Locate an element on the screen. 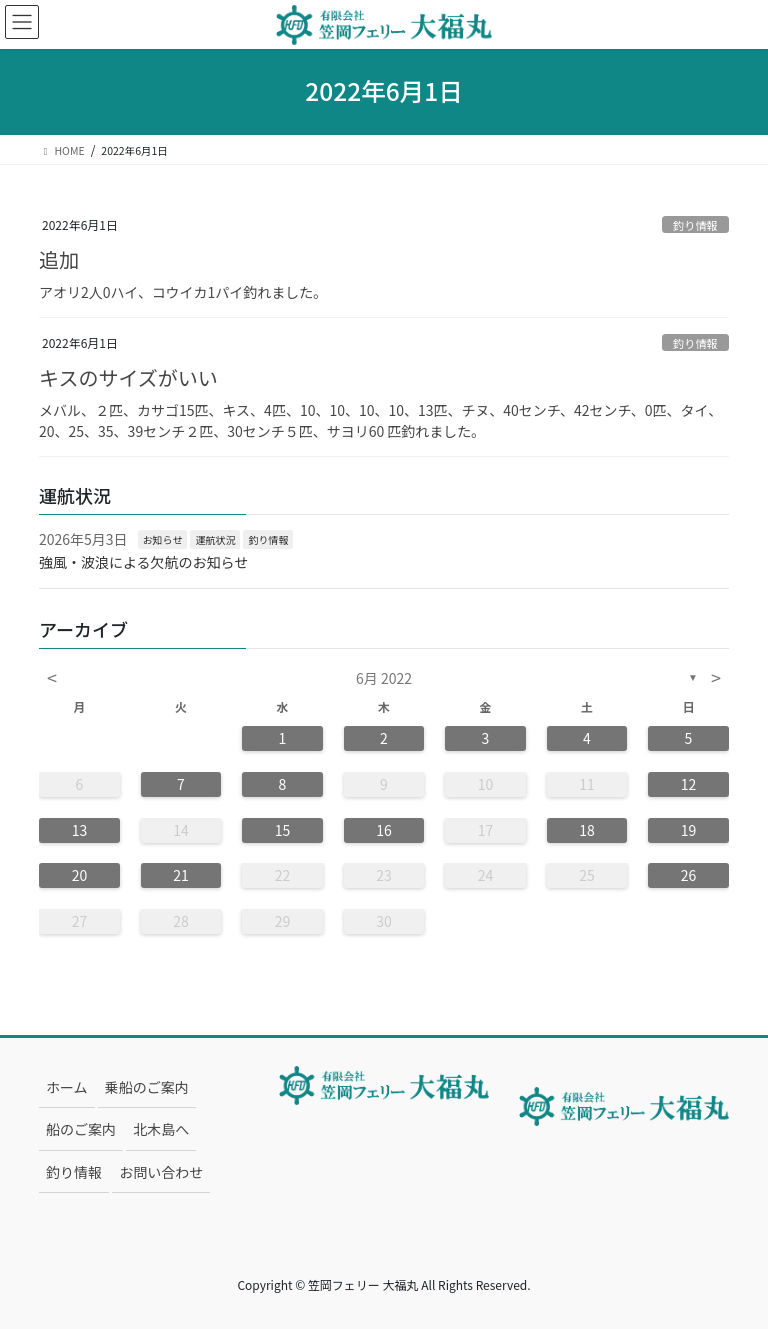 This screenshot has height=1329, width=768. 13 is located at coordinates (80, 830).